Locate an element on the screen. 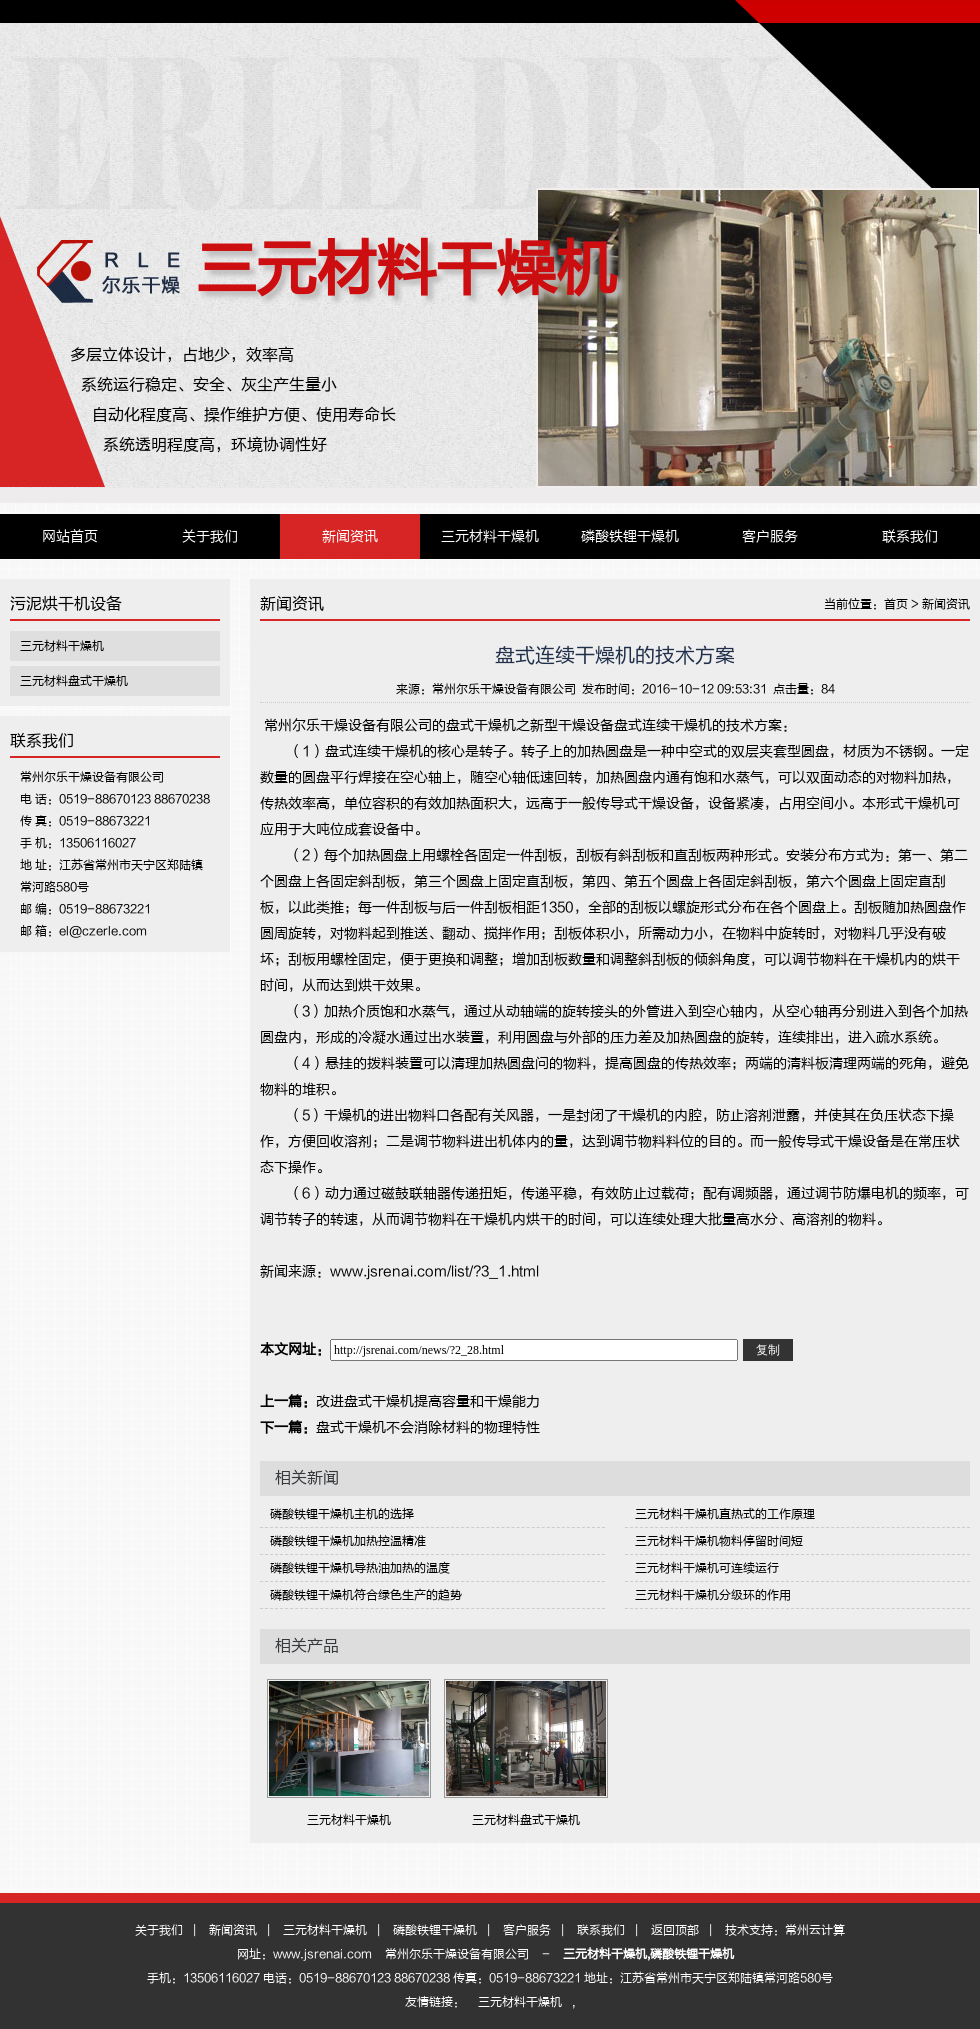  改进盘式干燥机提高容量和干燥能力 is located at coordinates (428, 1401).